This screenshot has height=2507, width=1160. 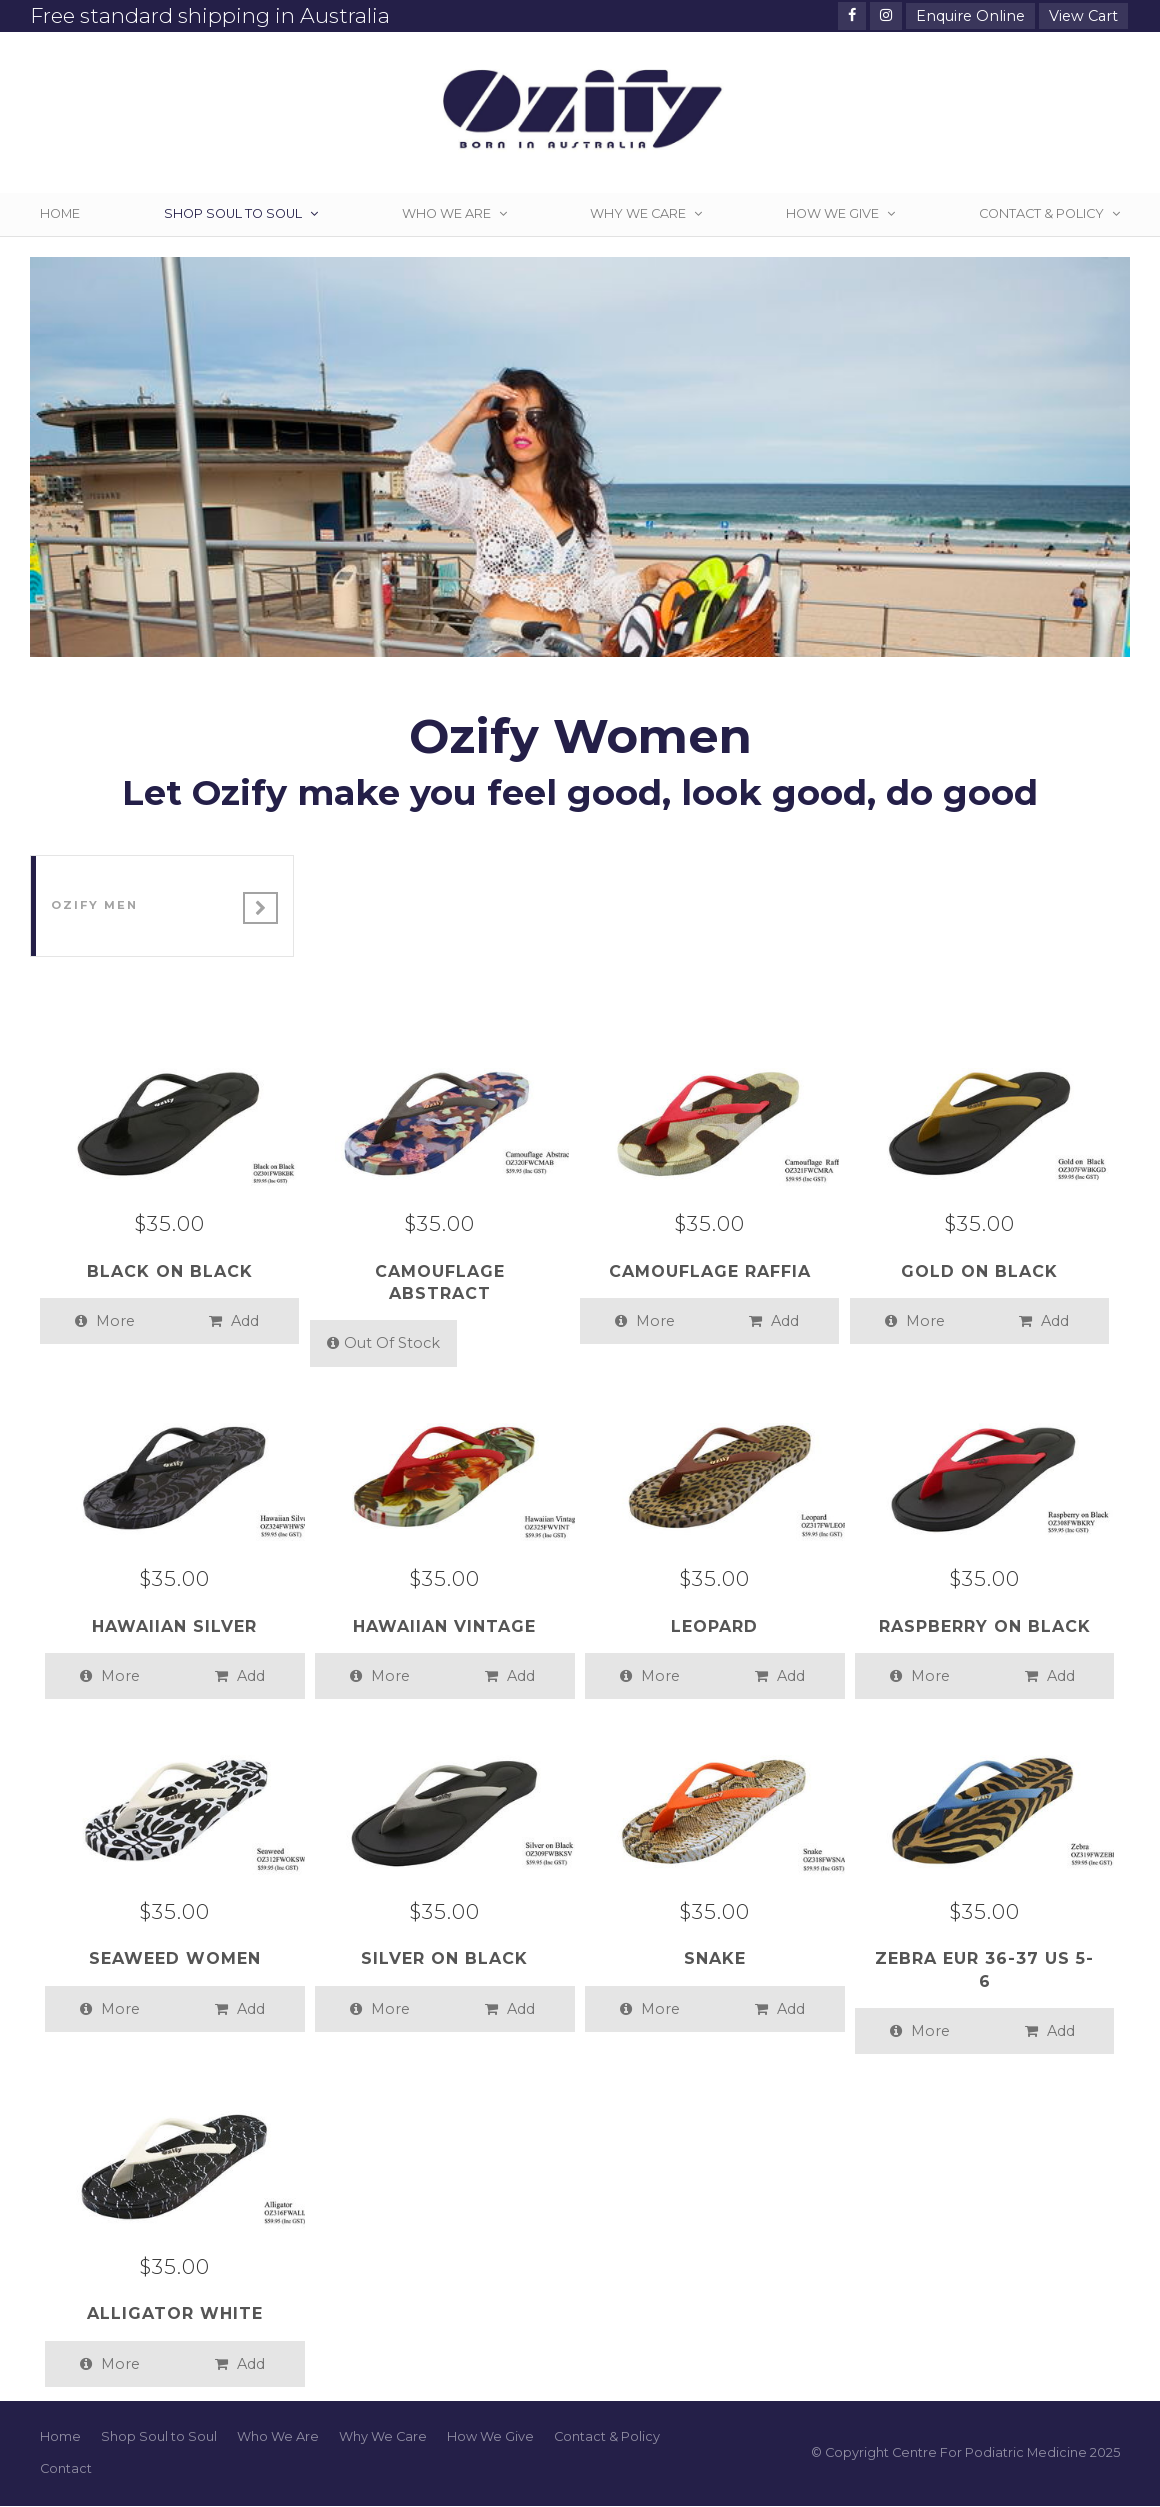 What do you see at coordinates (159, 2436) in the screenshot?
I see `Shop Soul to Soul` at bounding box center [159, 2436].